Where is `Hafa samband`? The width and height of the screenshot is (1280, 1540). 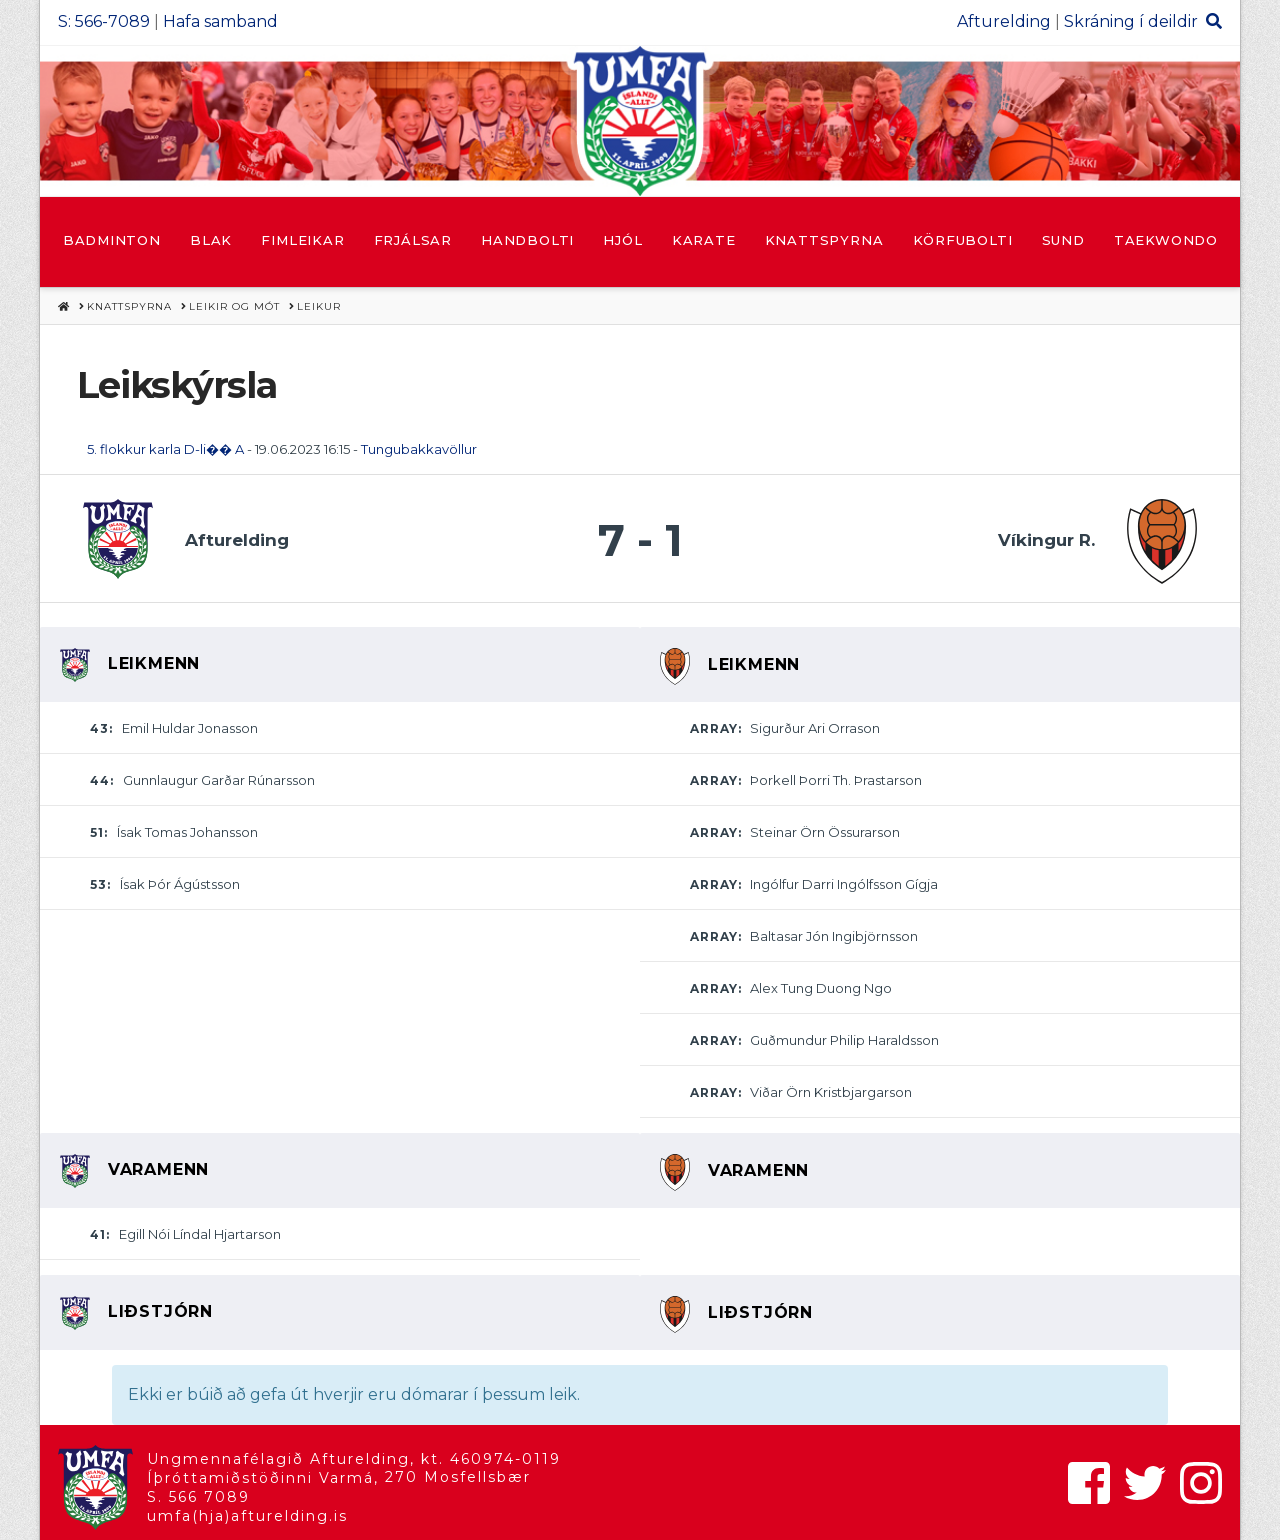 Hafa samband is located at coordinates (220, 21).